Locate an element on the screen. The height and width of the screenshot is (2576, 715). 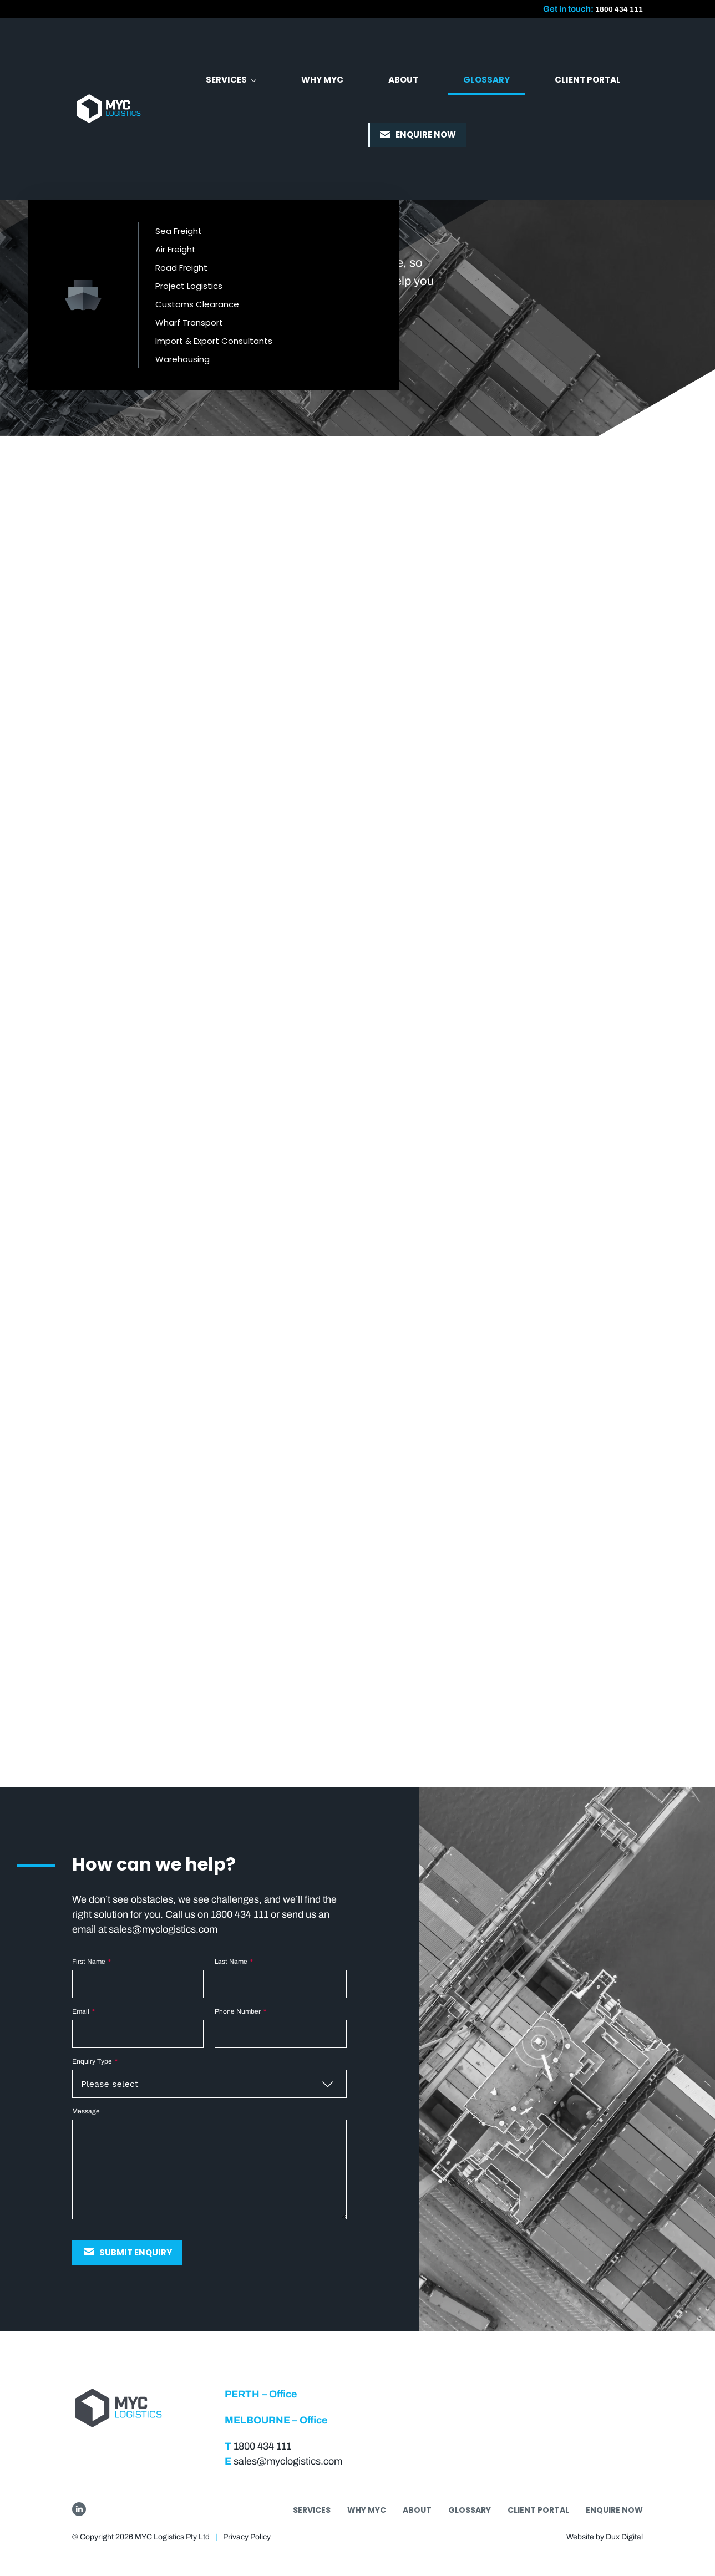
Glossary is located at coordinates (469, 2510).